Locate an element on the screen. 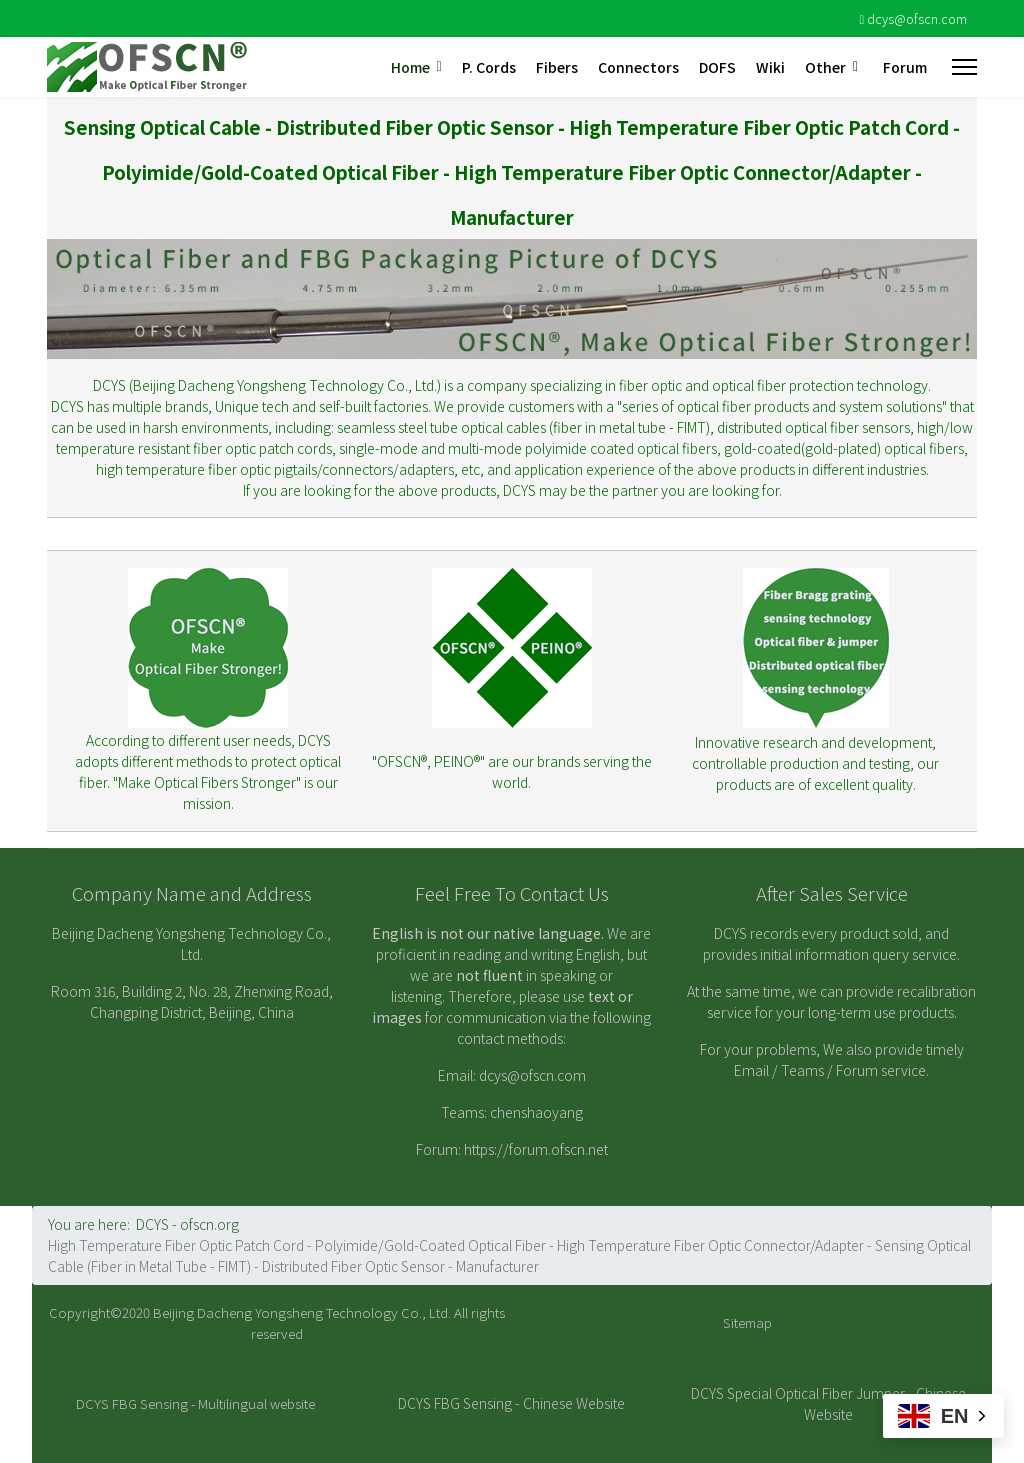 This screenshot has height=1463, width=1024. Sitemap is located at coordinates (747, 1322).